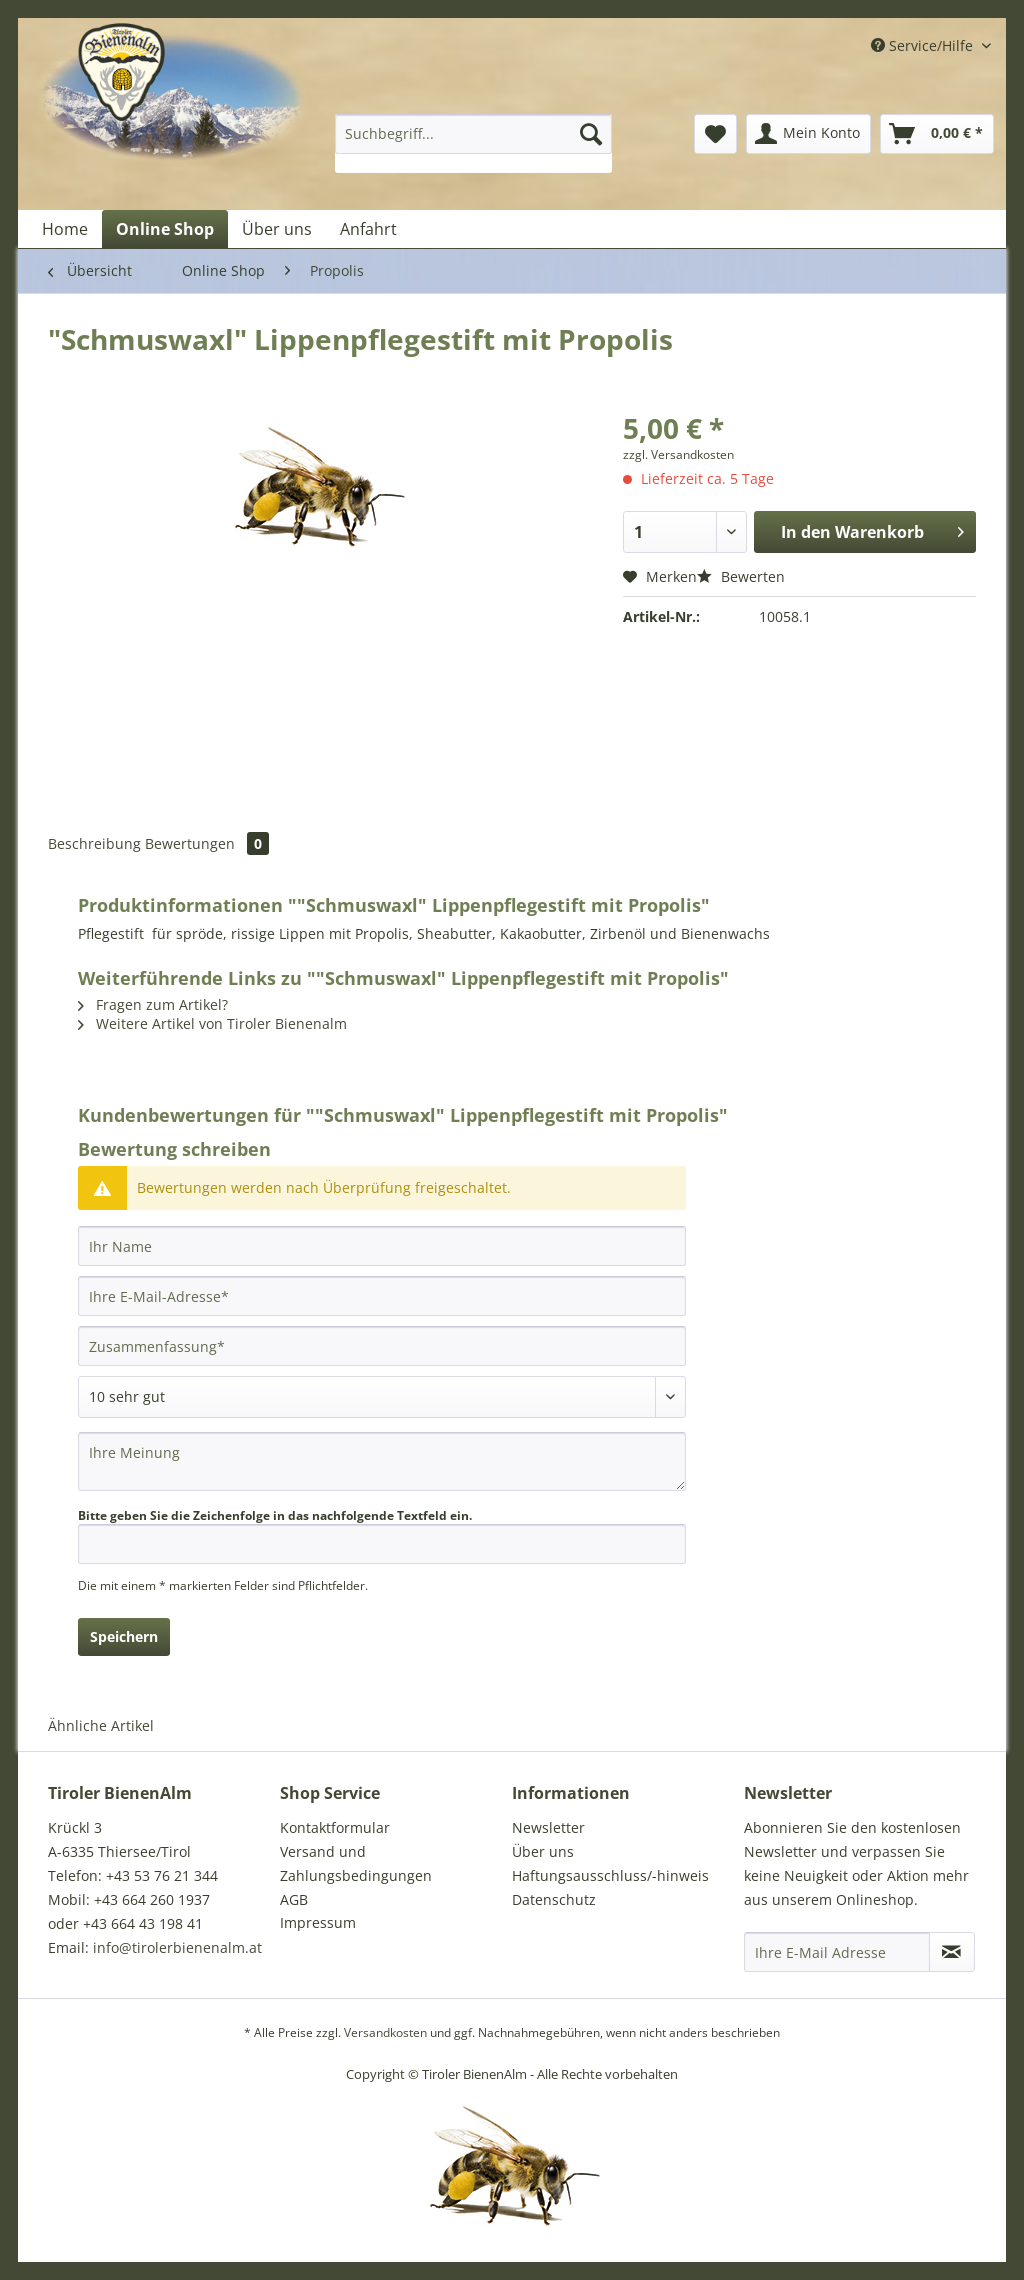 The height and width of the screenshot is (2280, 1024). I want to click on Newsletter, so click(548, 1827).